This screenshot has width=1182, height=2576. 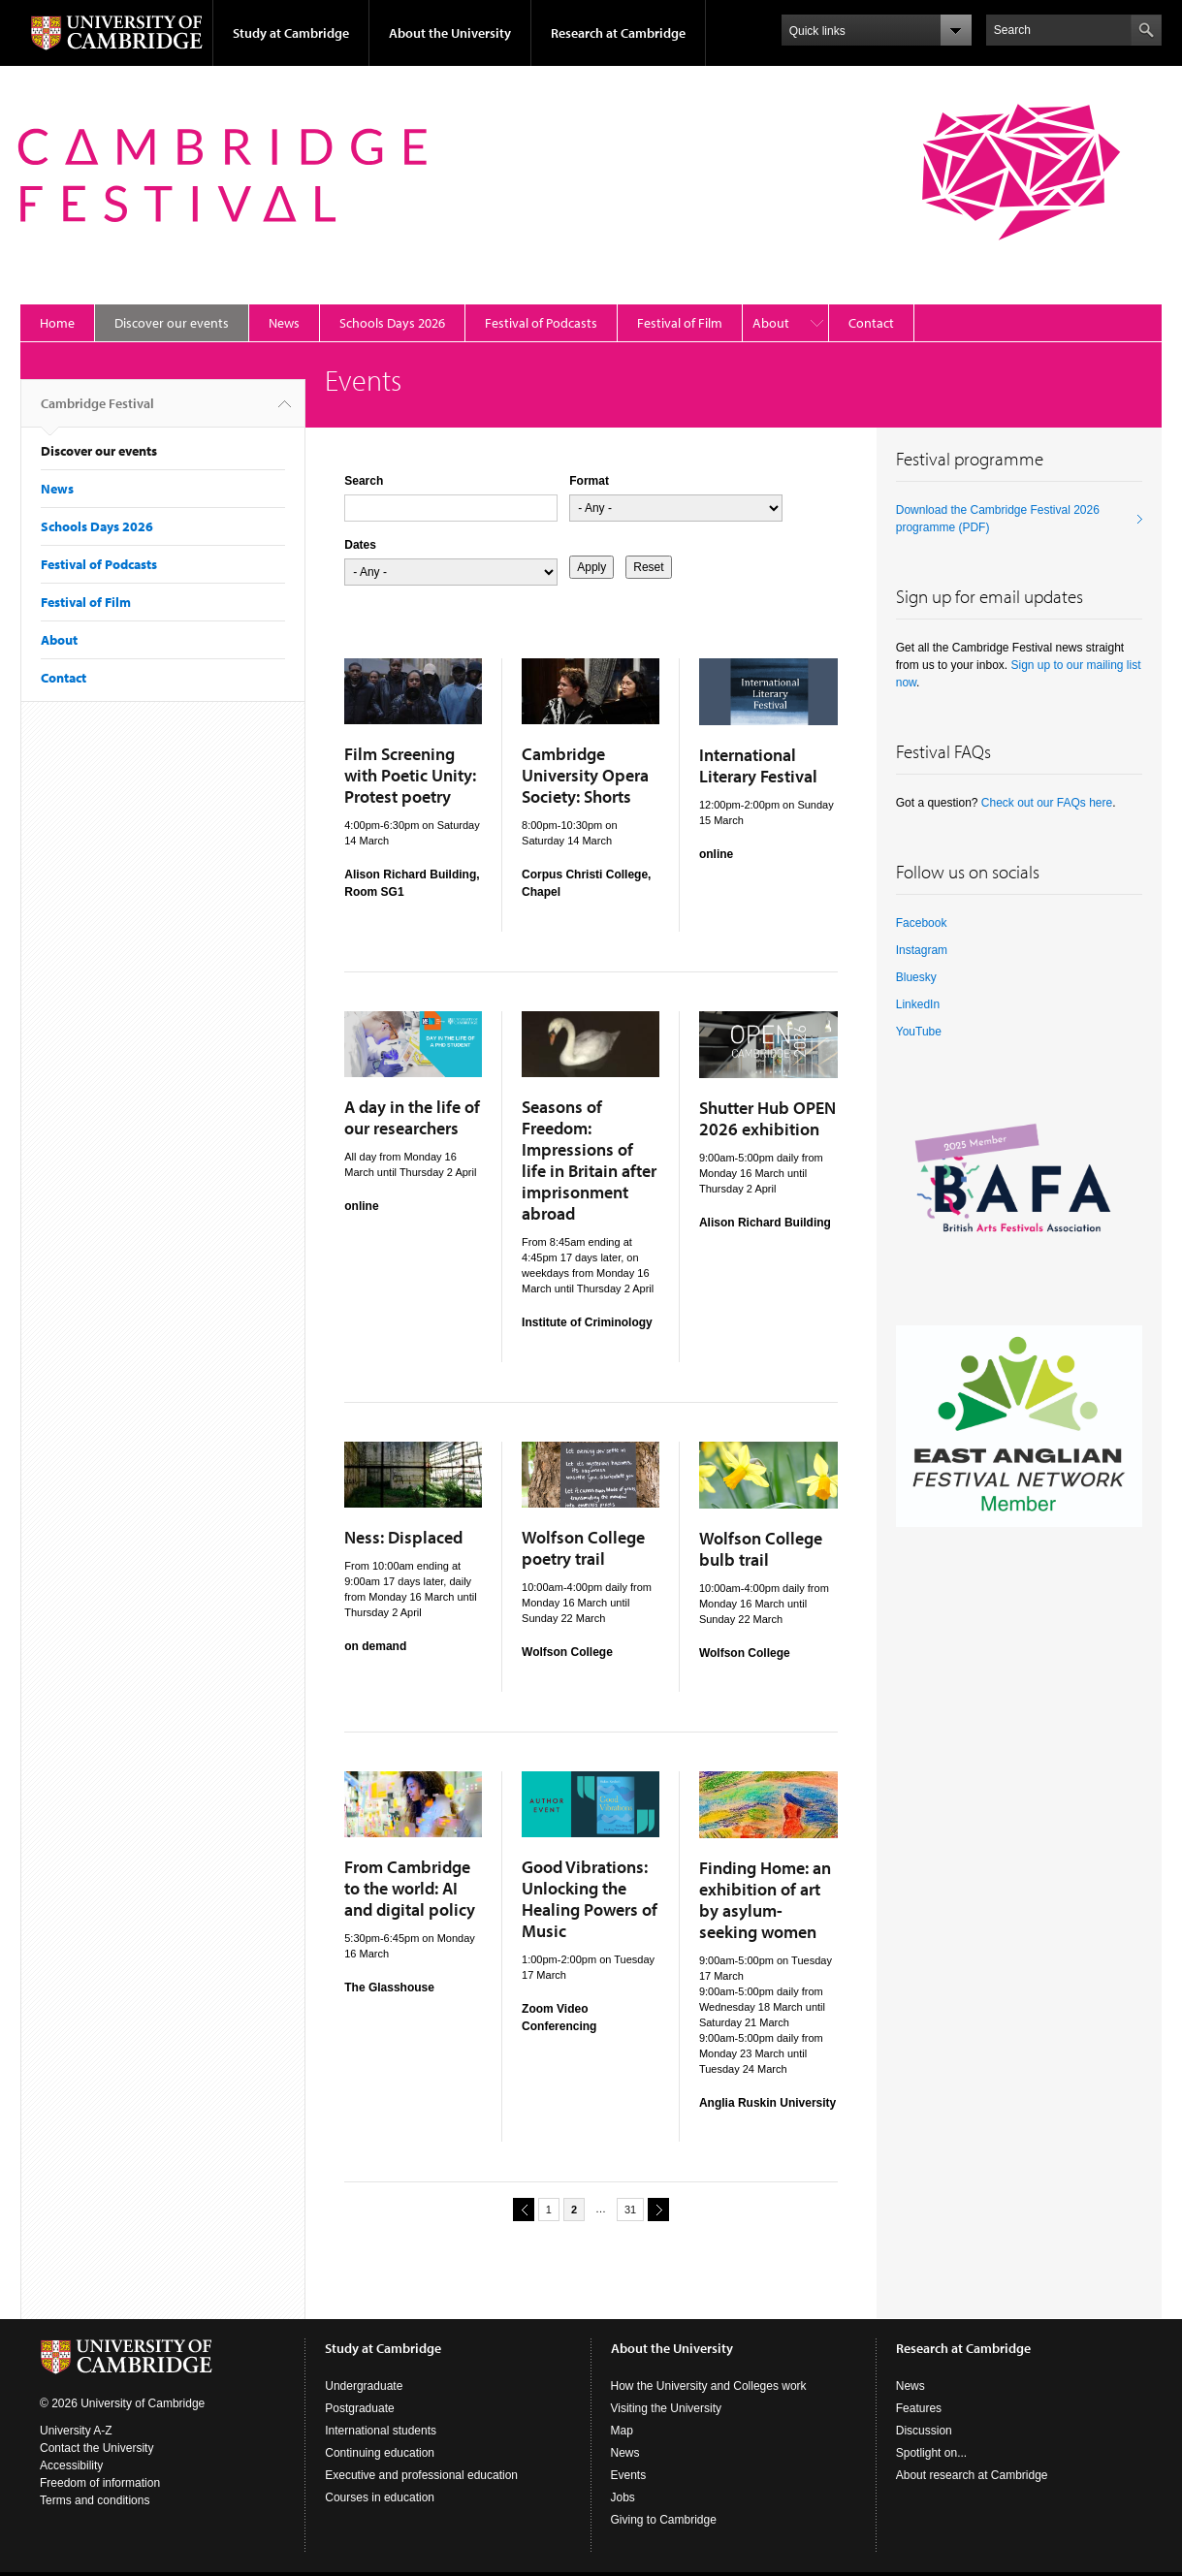 I want to click on Giving to Cambridge, so click(x=664, y=2520).